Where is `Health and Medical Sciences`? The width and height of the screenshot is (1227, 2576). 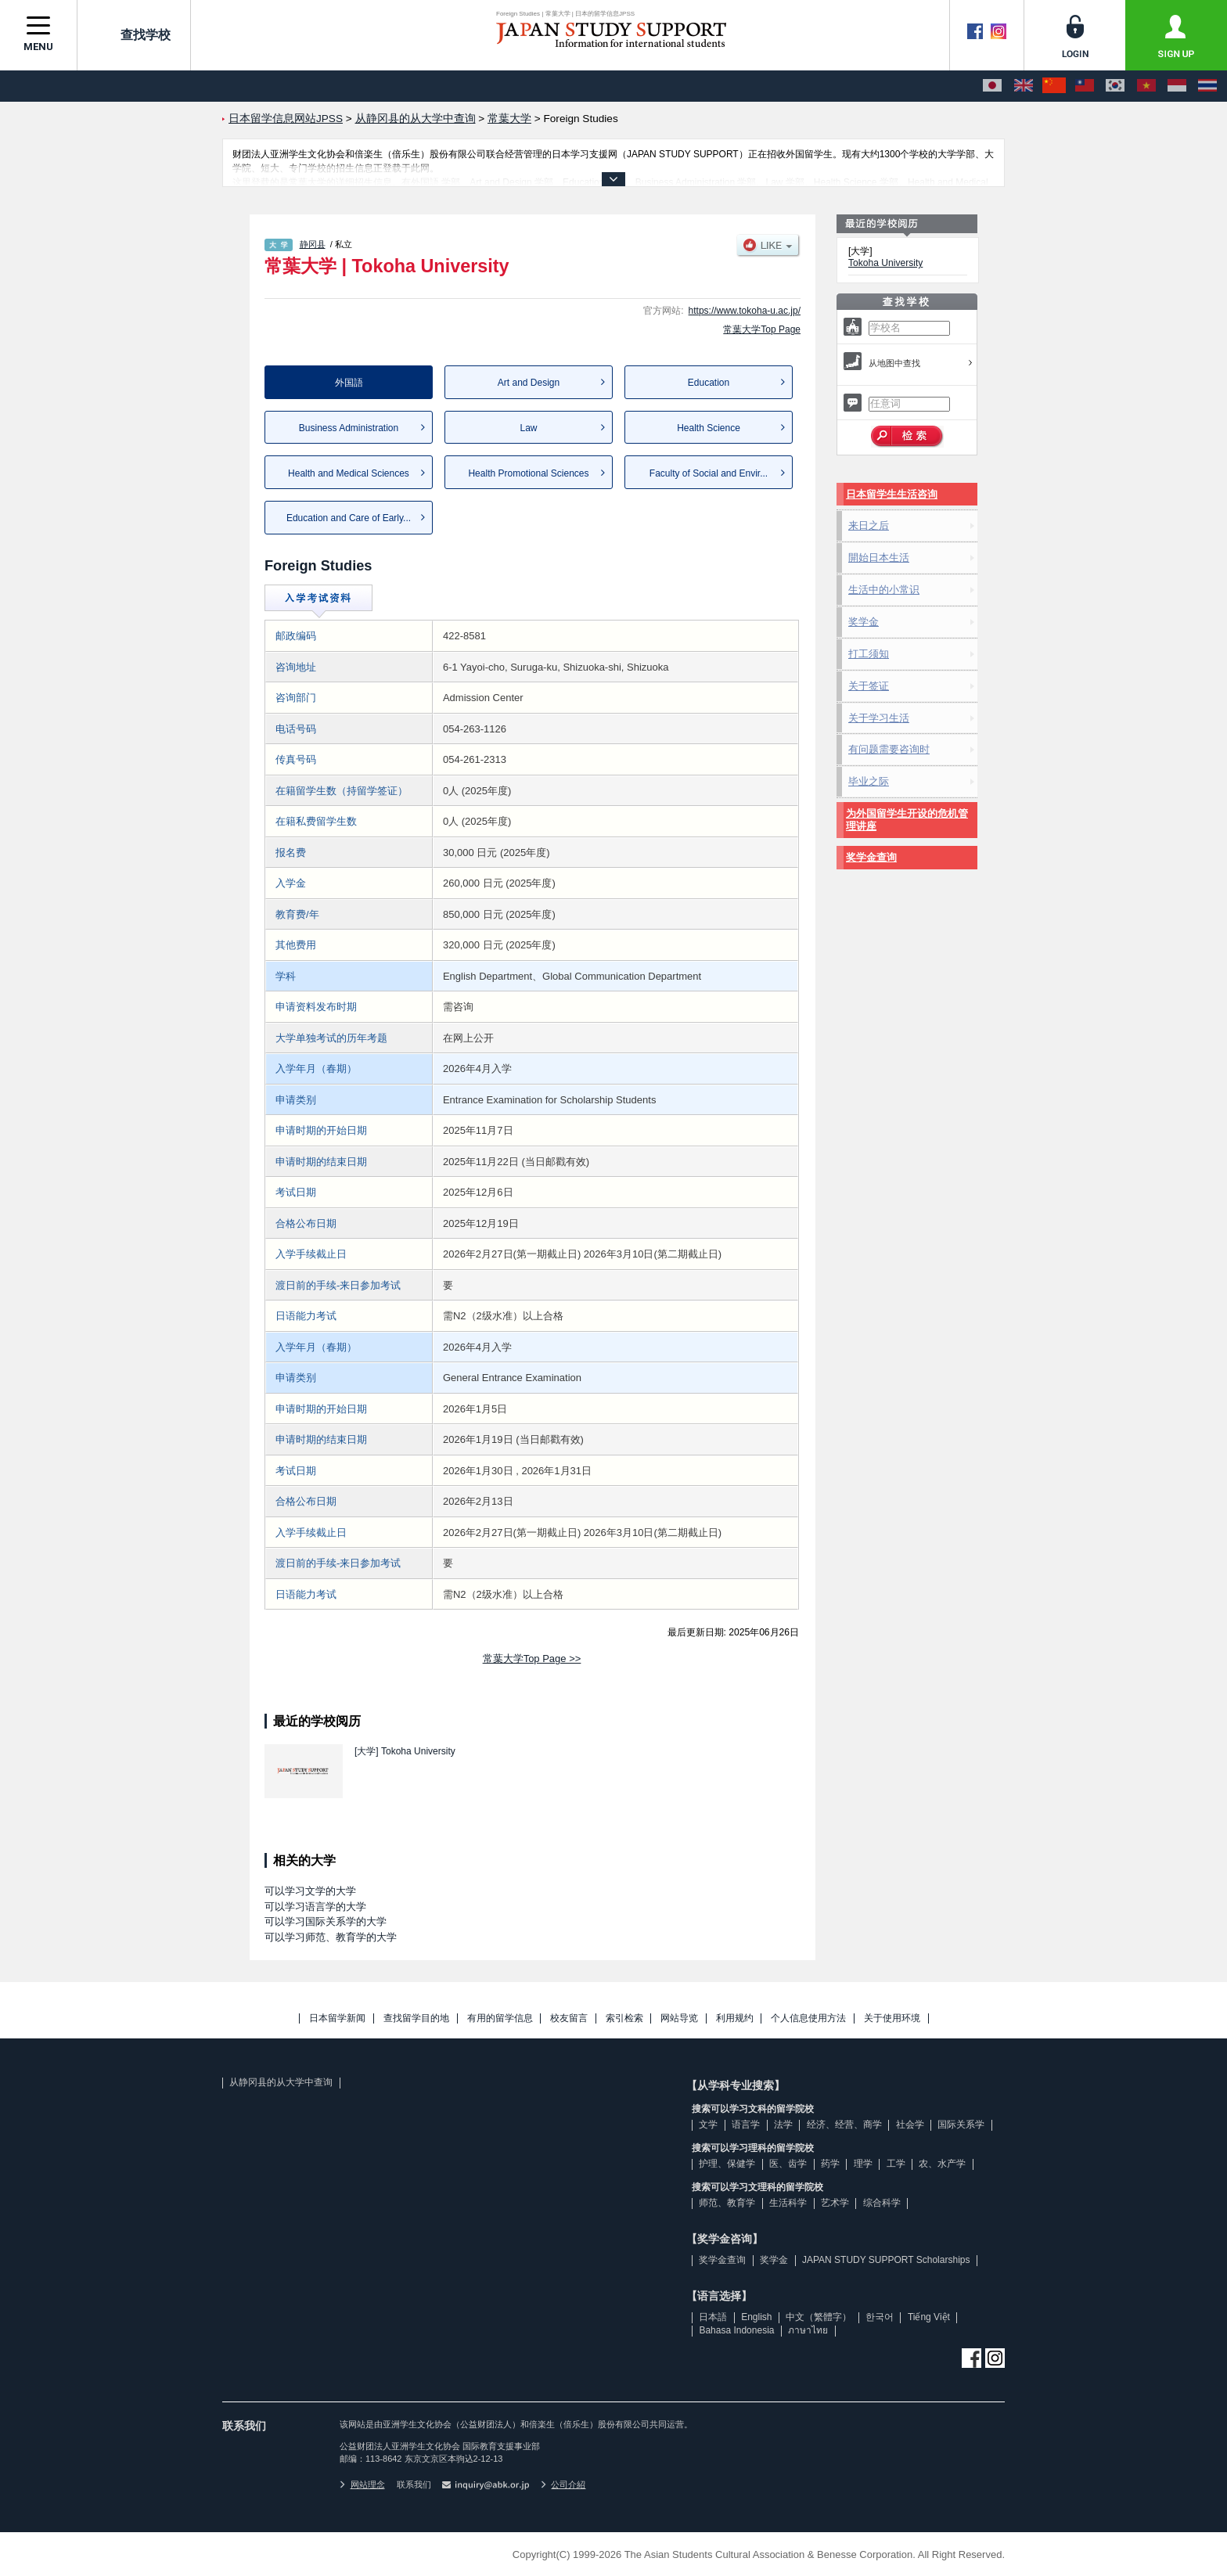
Health and Medical Sciences is located at coordinates (348, 473).